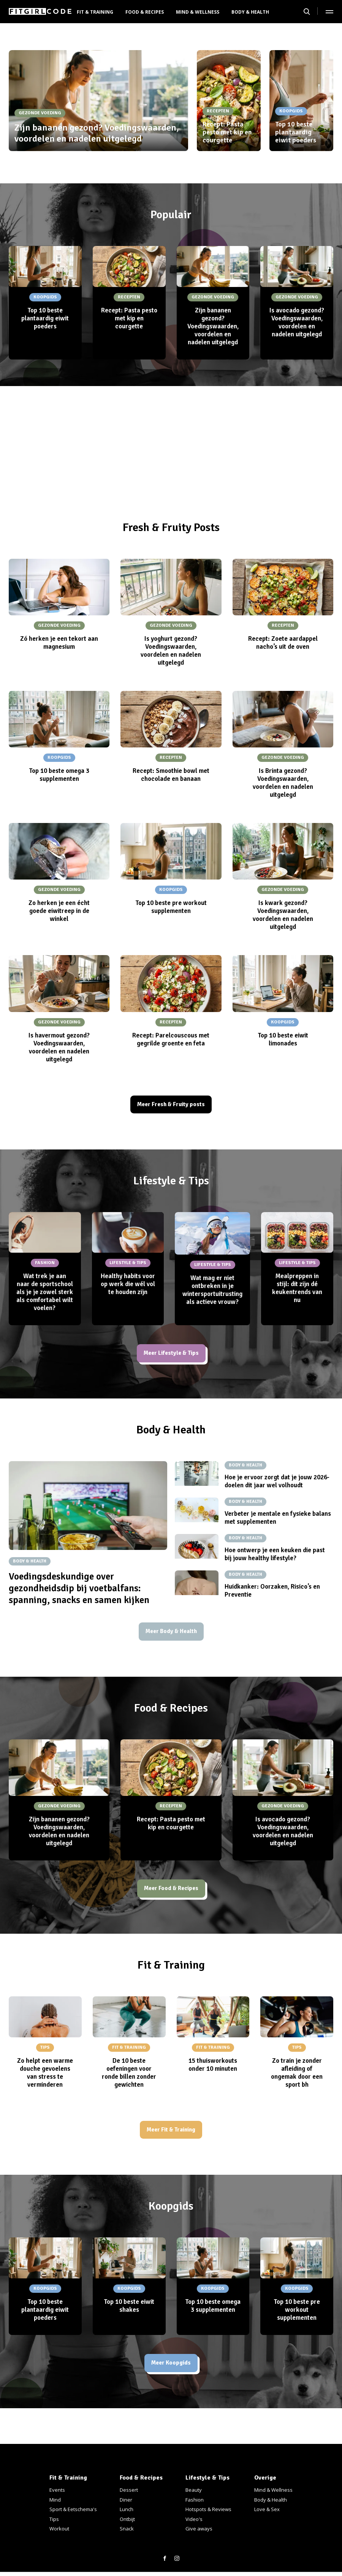 This screenshot has width=342, height=2576. What do you see at coordinates (54, 2519) in the screenshot?
I see `Tips` at bounding box center [54, 2519].